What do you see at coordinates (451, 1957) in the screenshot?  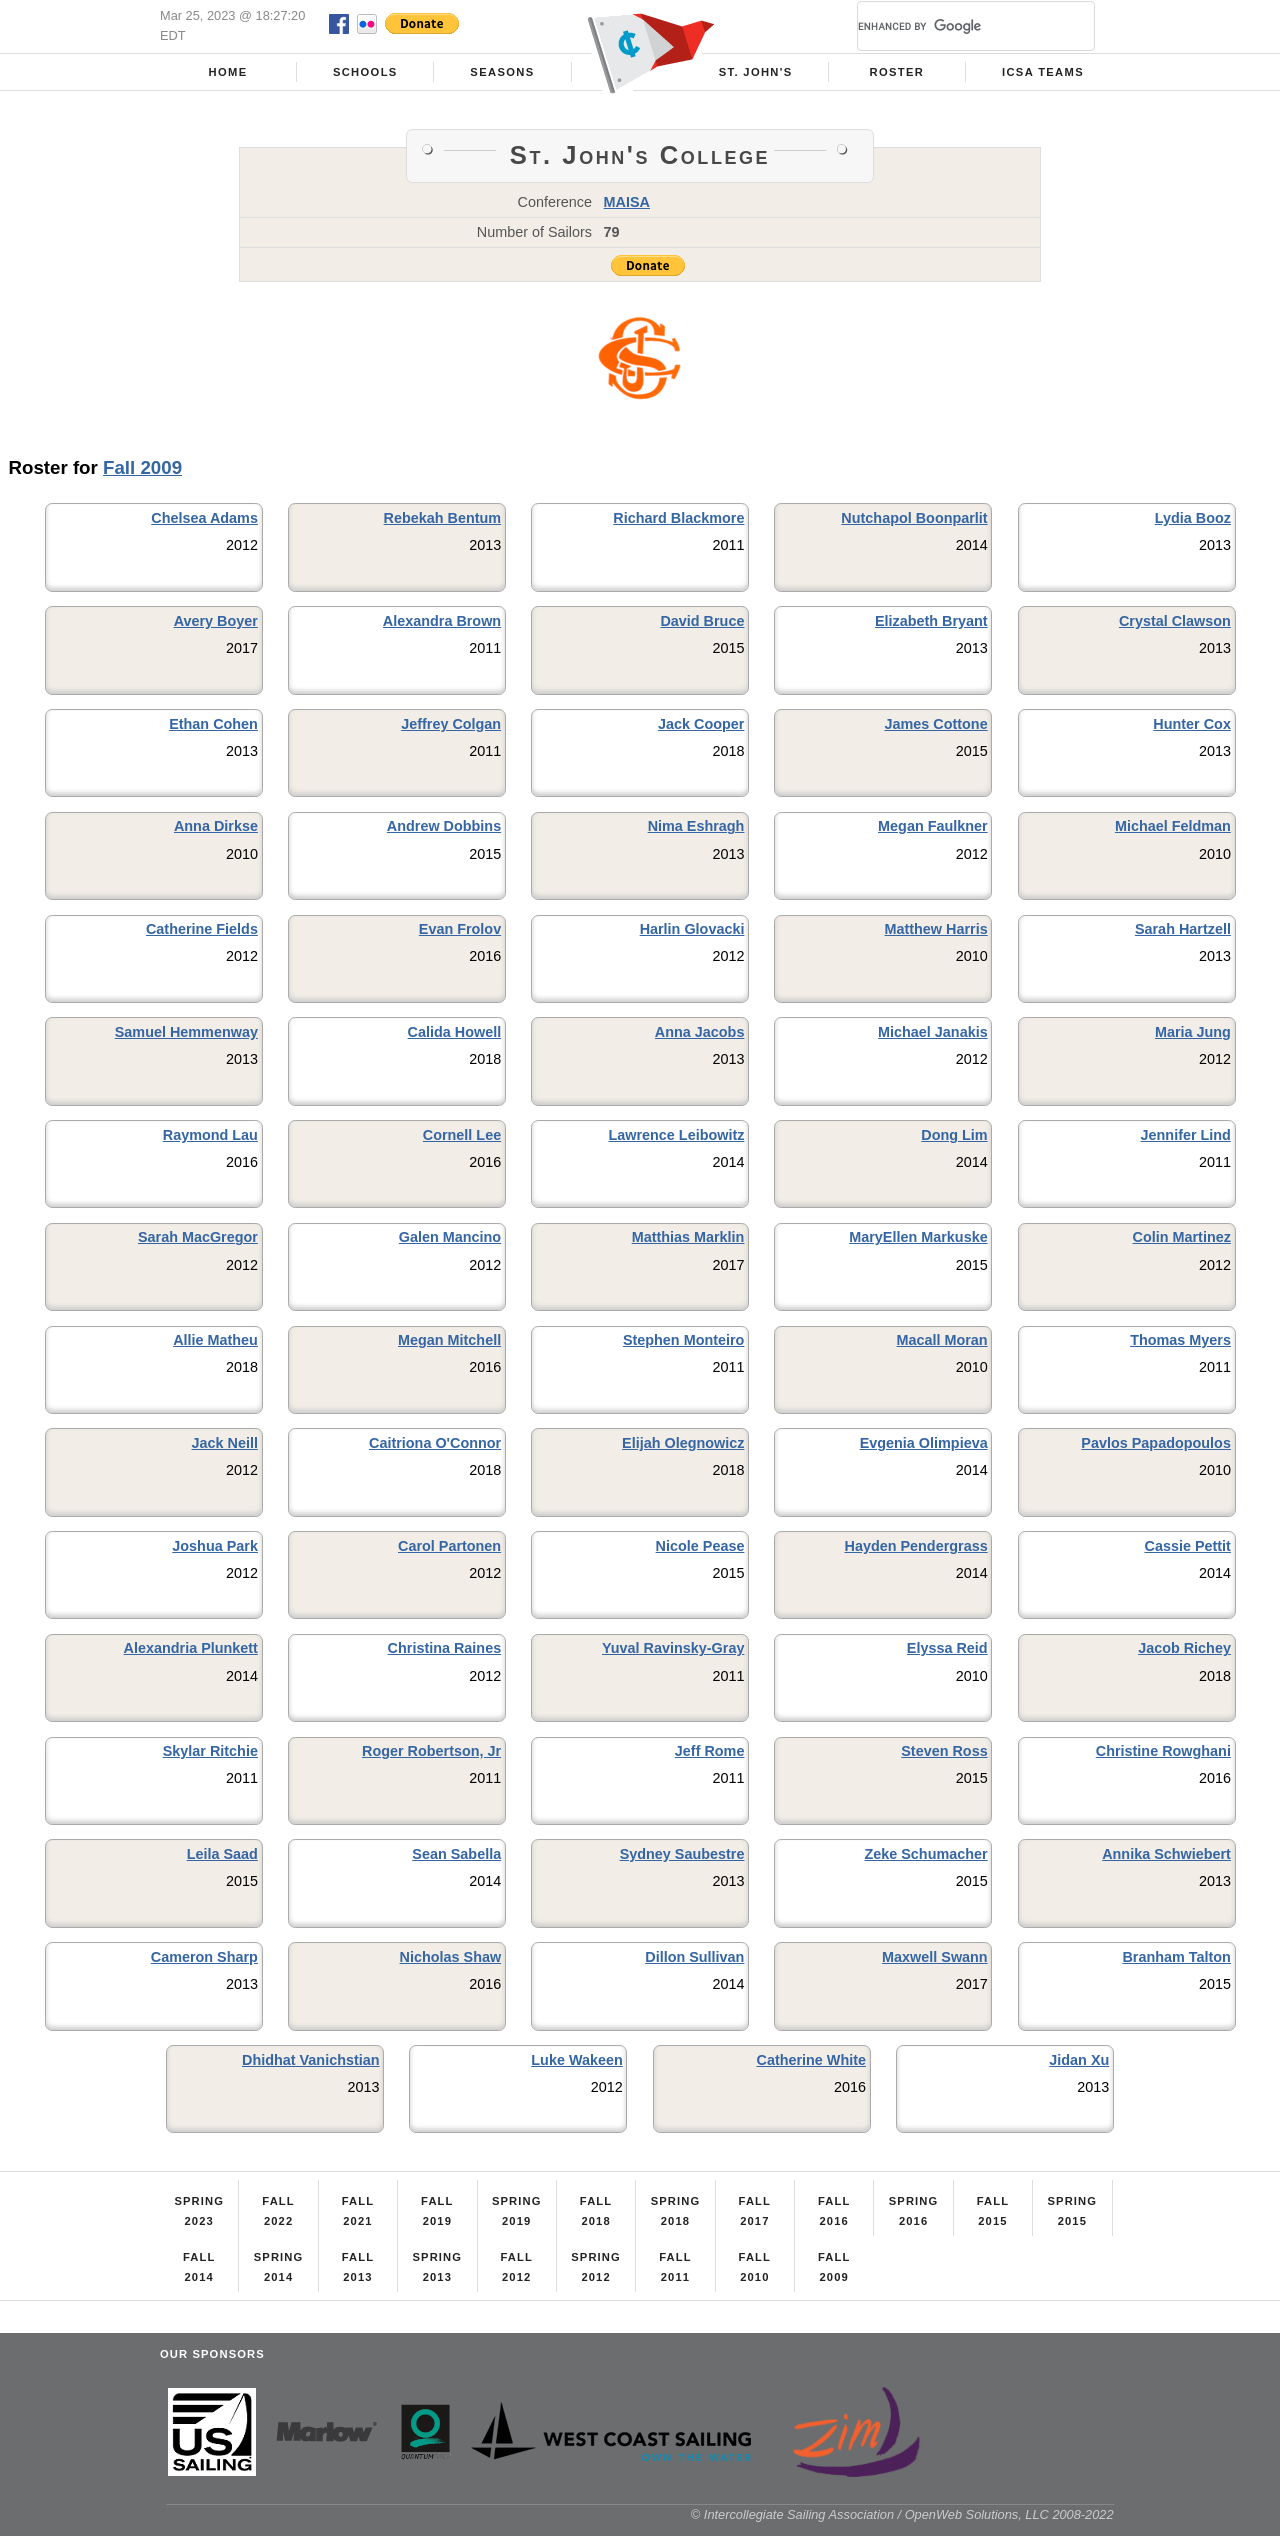 I see `Nicholas Shaw` at bounding box center [451, 1957].